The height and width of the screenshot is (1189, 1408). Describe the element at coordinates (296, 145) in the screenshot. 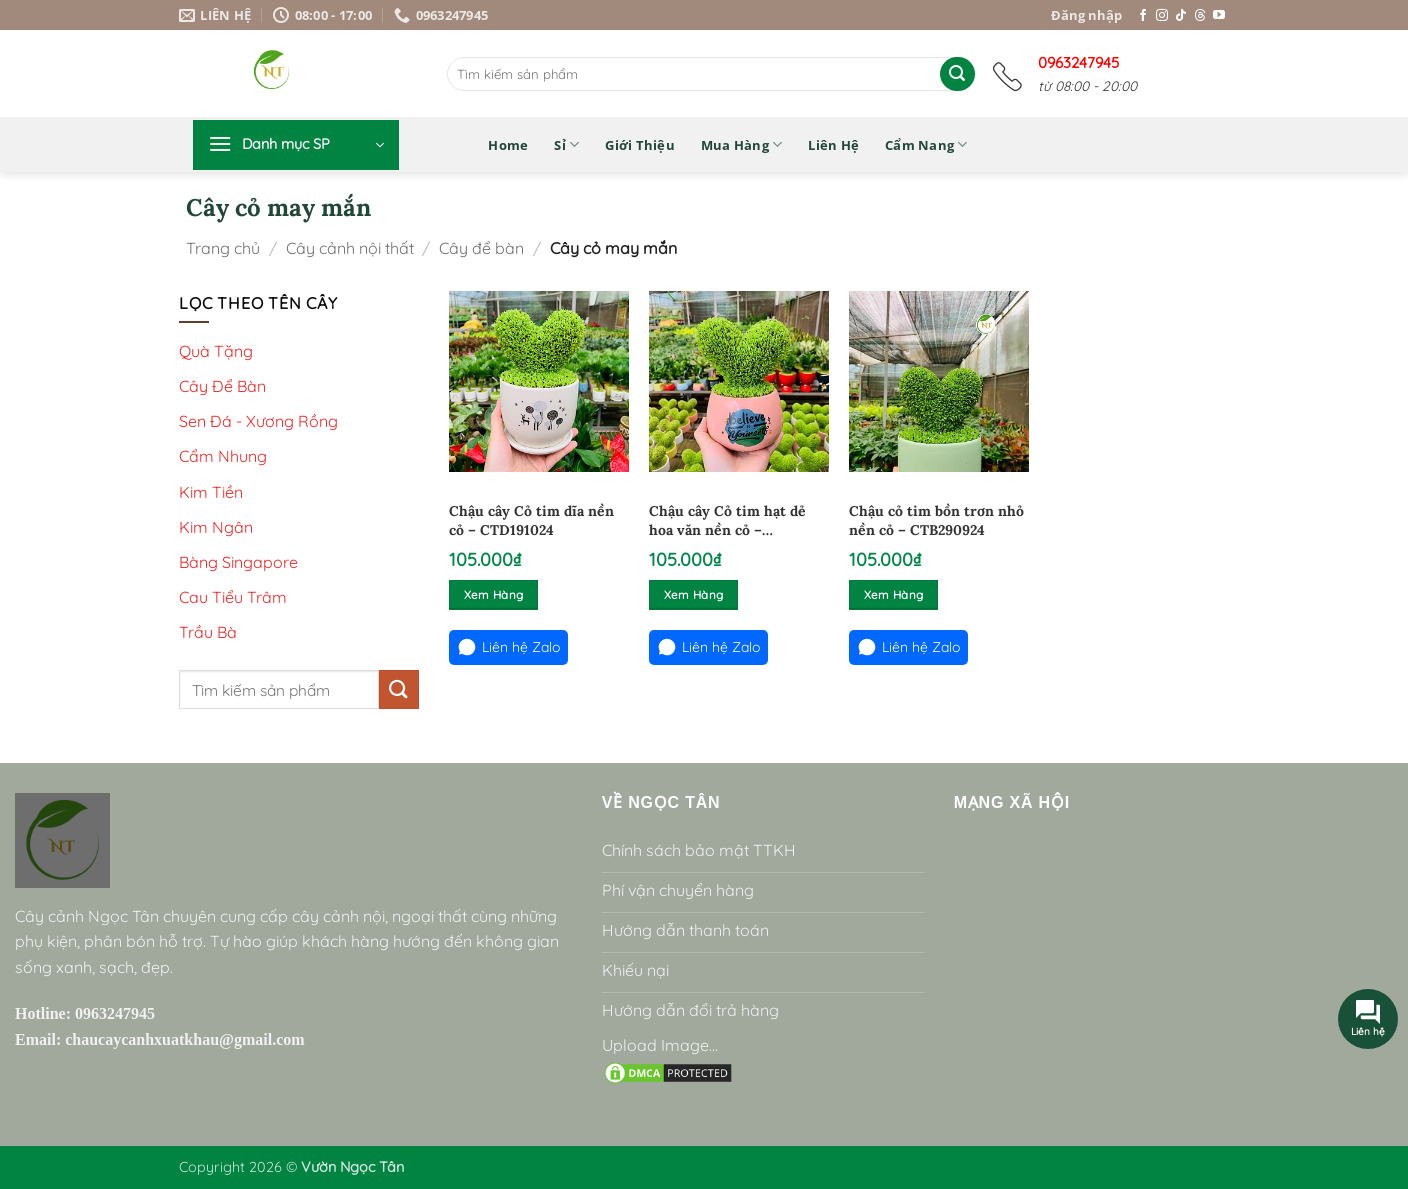

I see `[button]` at that location.